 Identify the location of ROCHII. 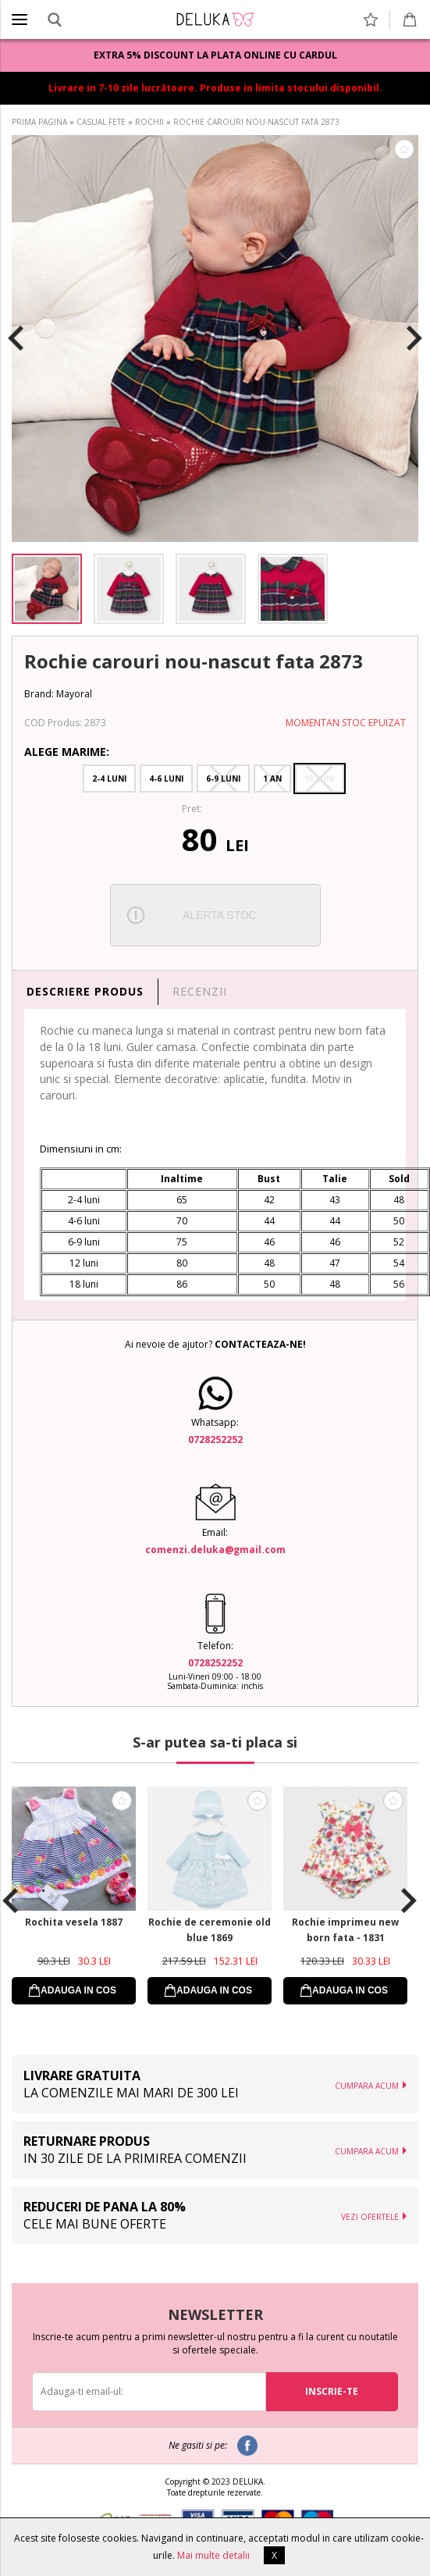
(149, 121).